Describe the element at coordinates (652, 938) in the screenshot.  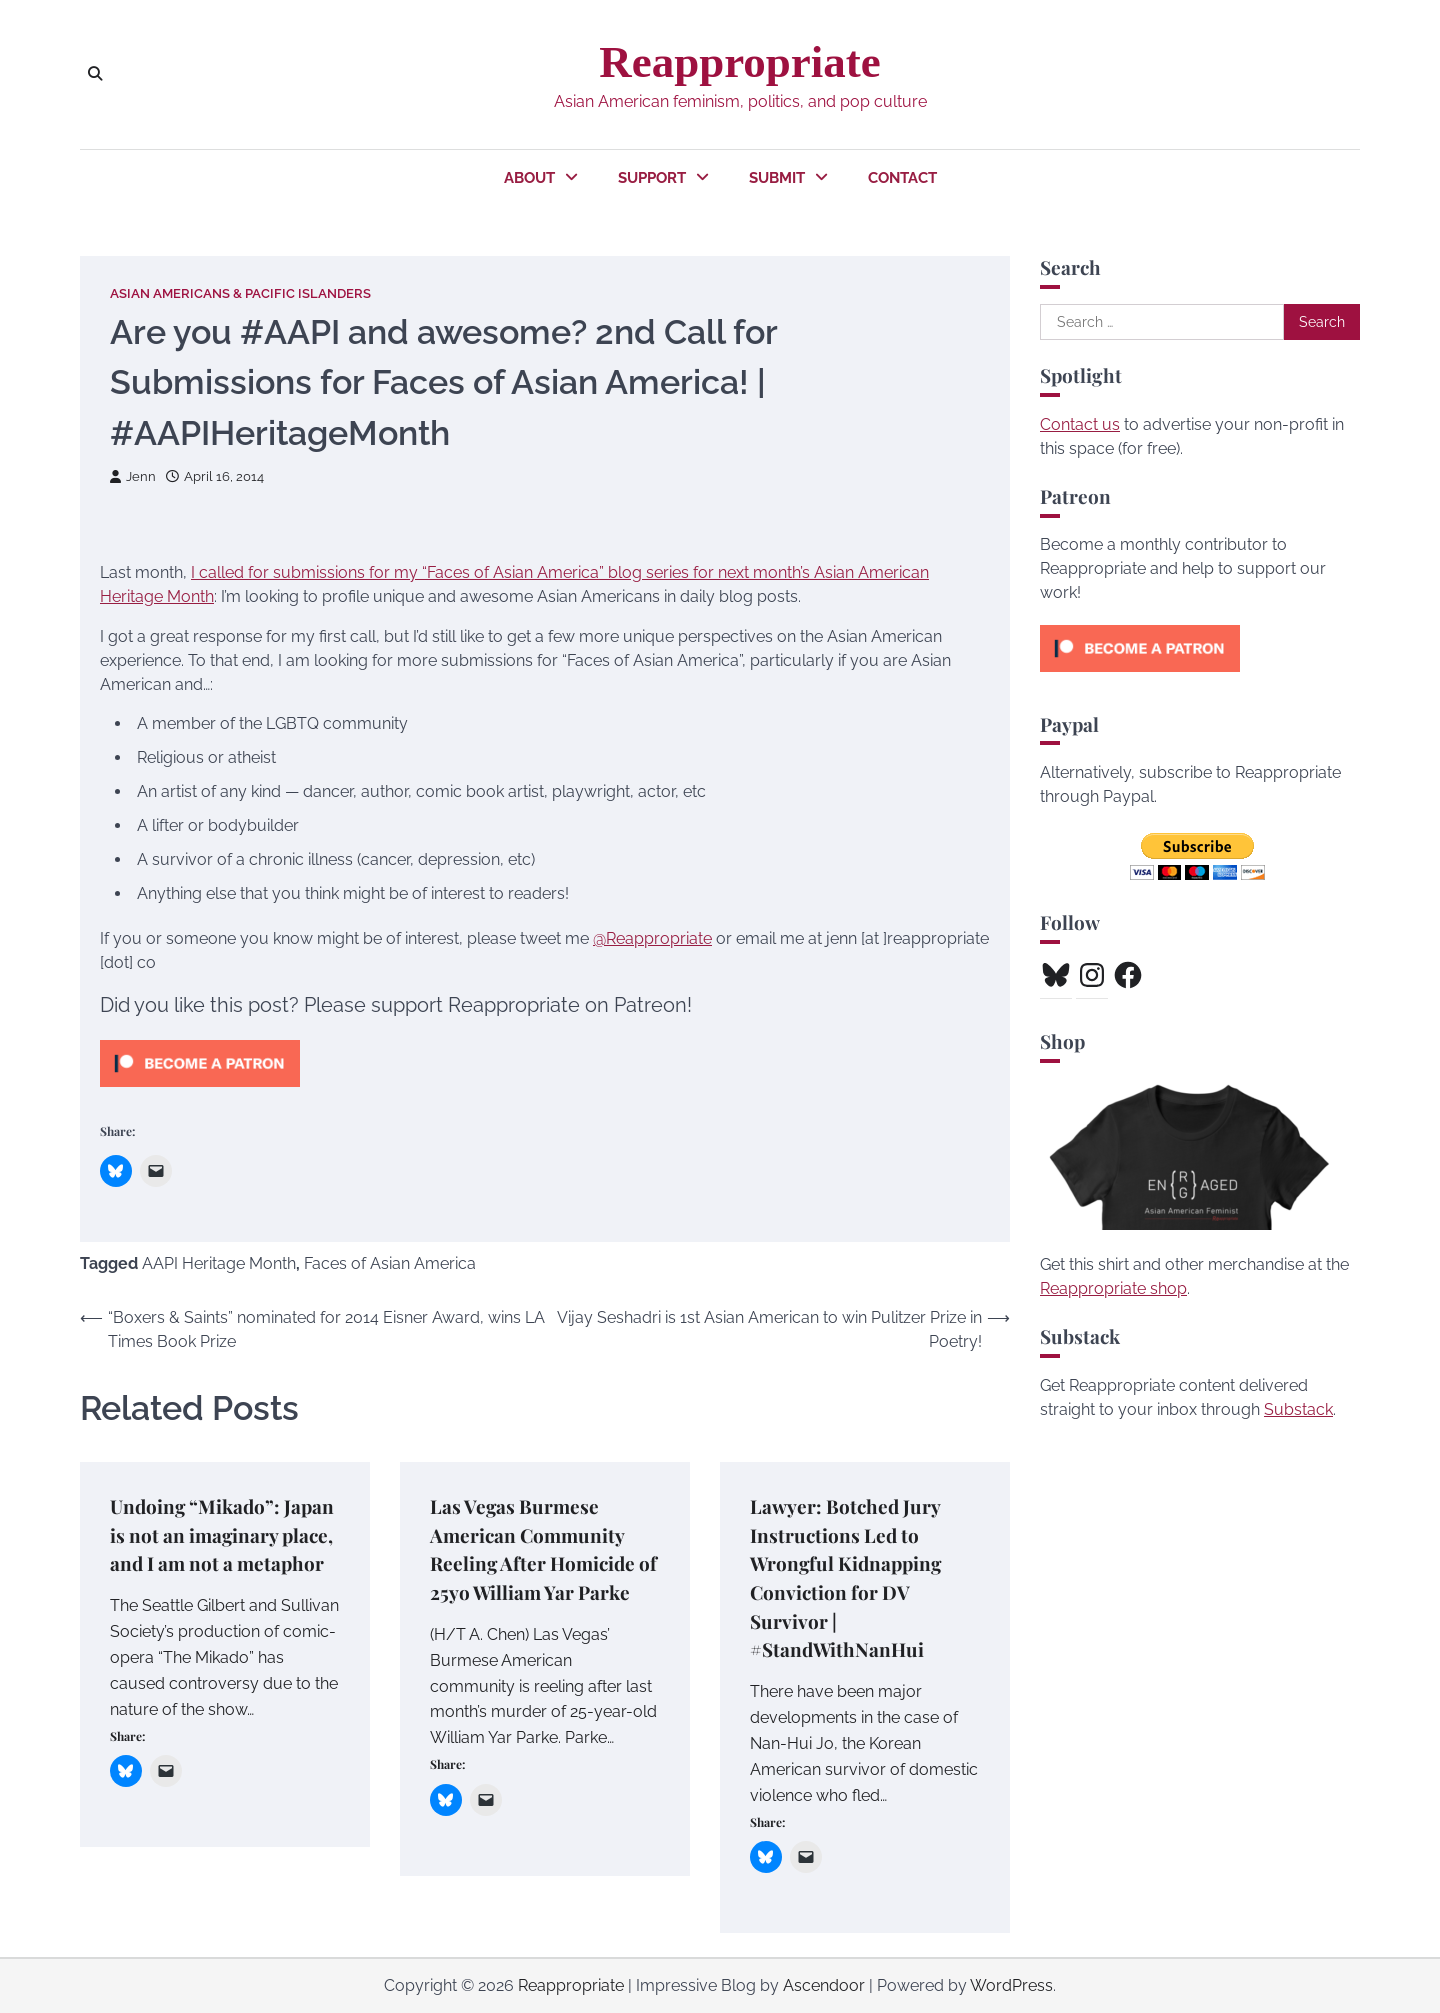
I see `@Reappropriate` at that location.